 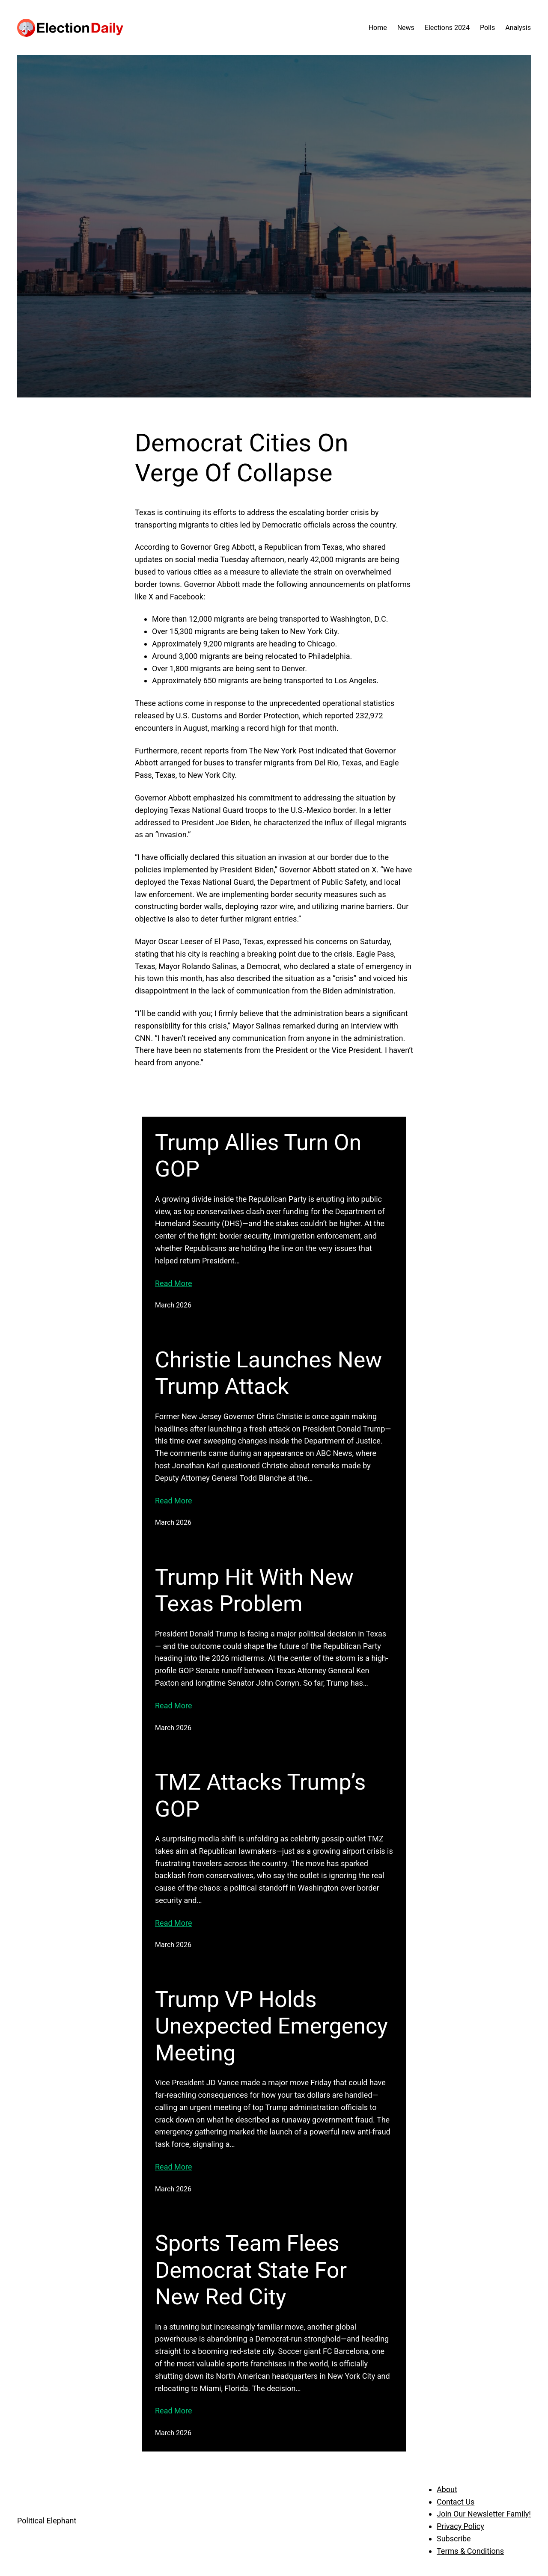 What do you see at coordinates (260, 1795) in the screenshot?
I see `TMZ Attacks Trump’s GOP` at bounding box center [260, 1795].